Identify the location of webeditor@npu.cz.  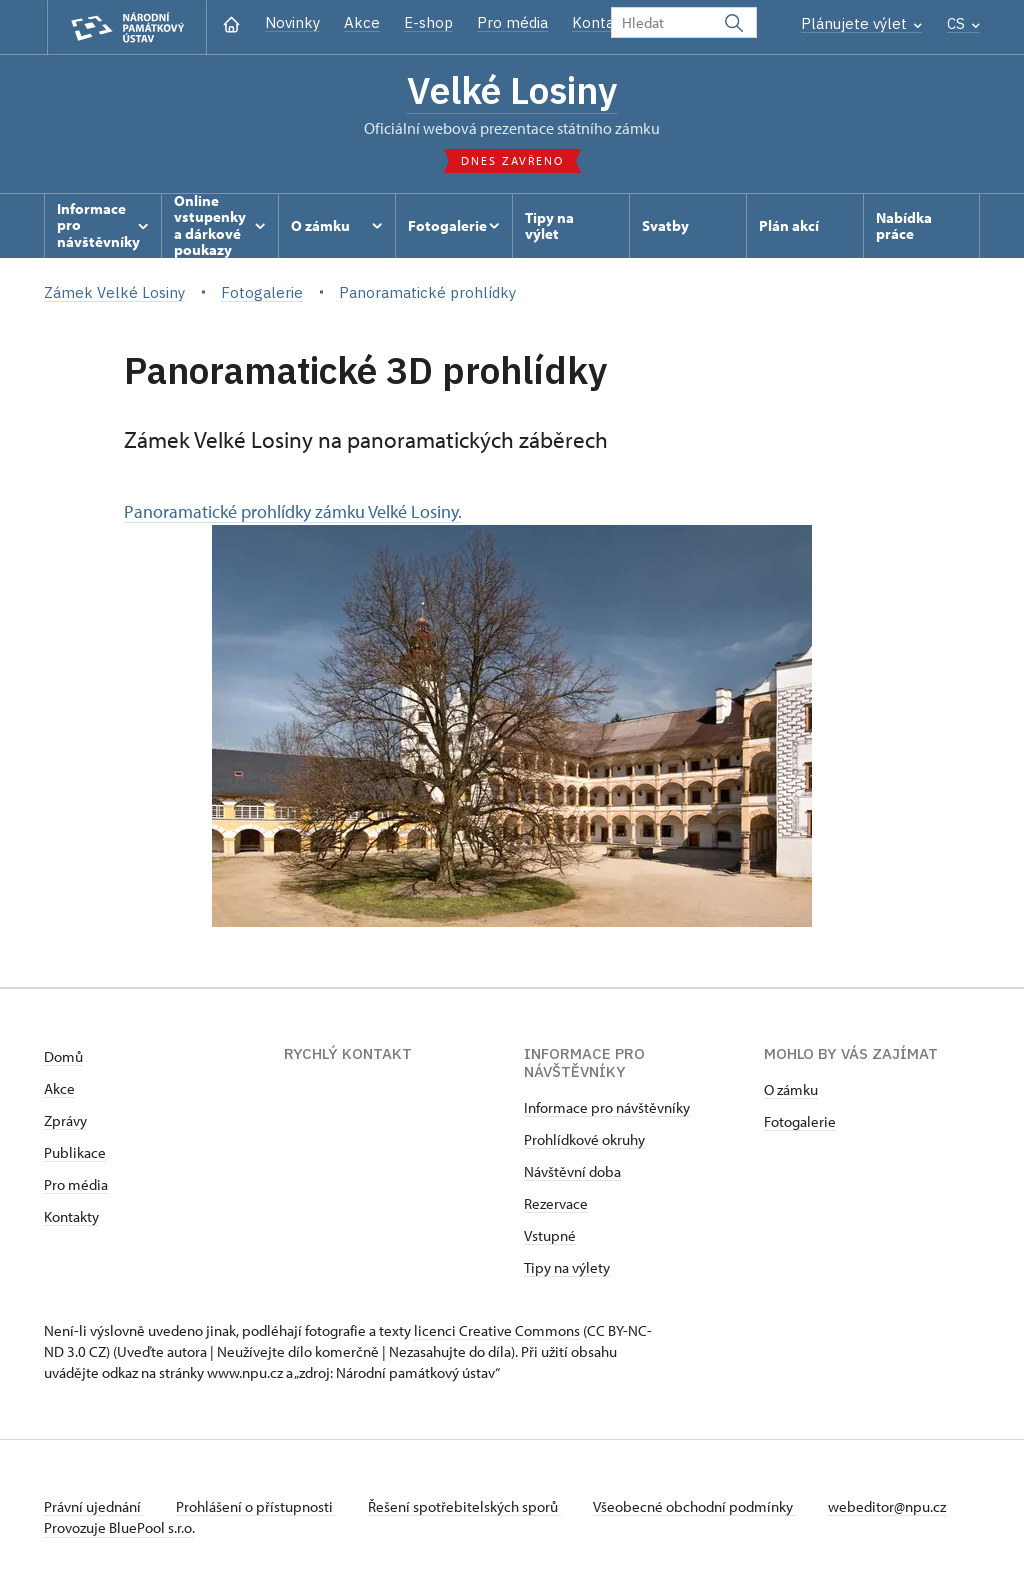
(887, 1506).